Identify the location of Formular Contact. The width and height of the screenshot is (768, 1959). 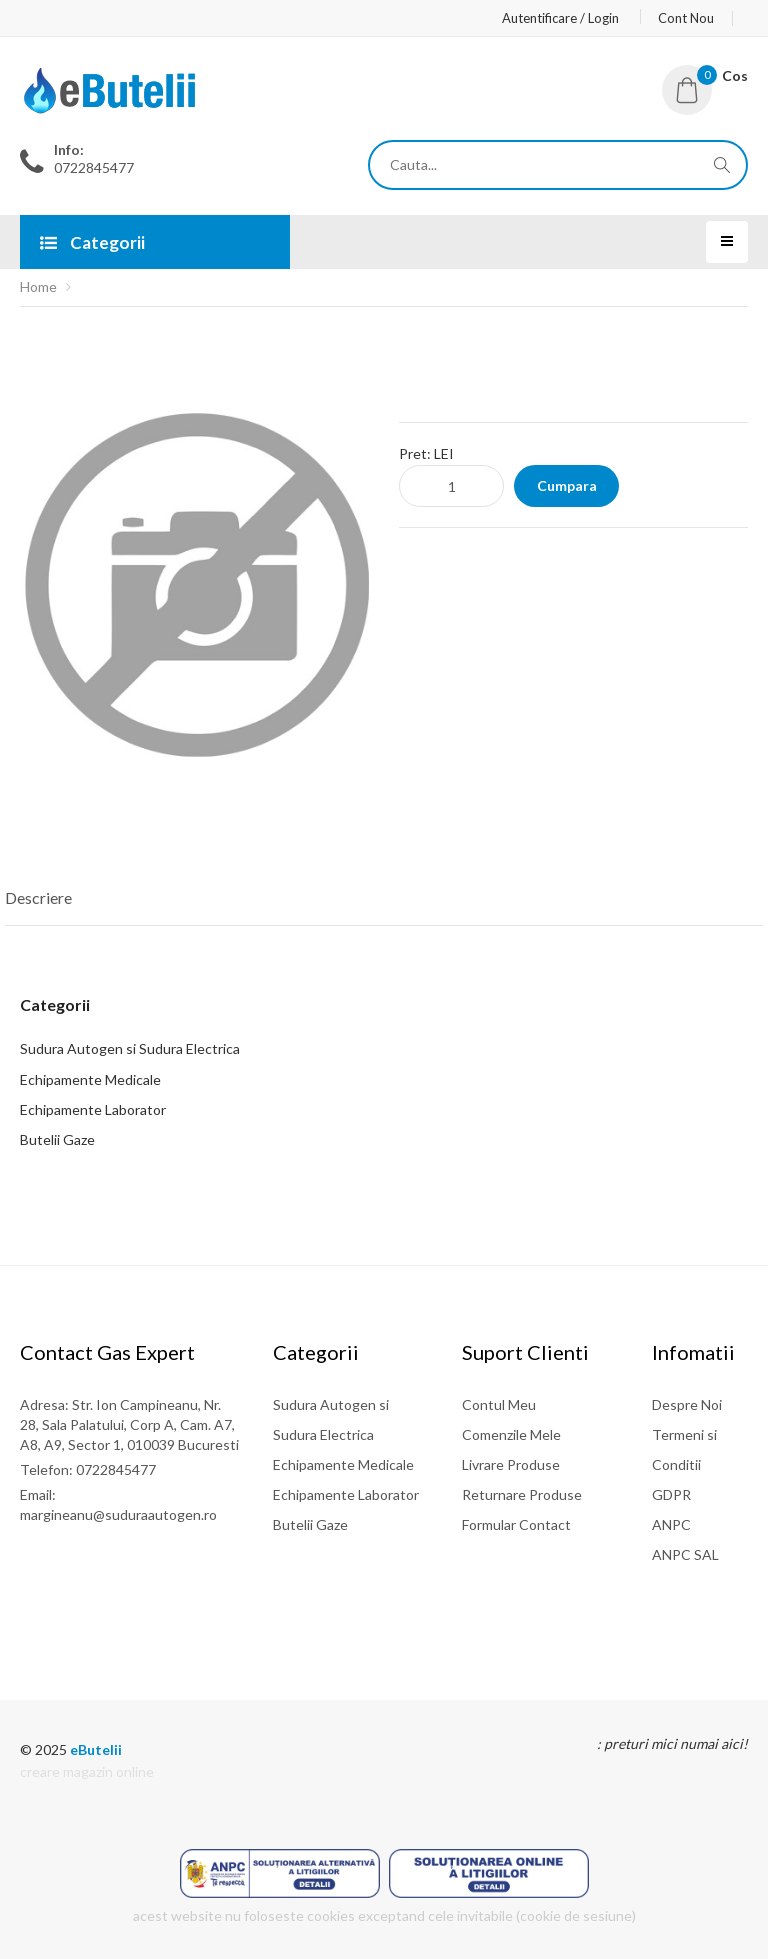
(516, 1524).